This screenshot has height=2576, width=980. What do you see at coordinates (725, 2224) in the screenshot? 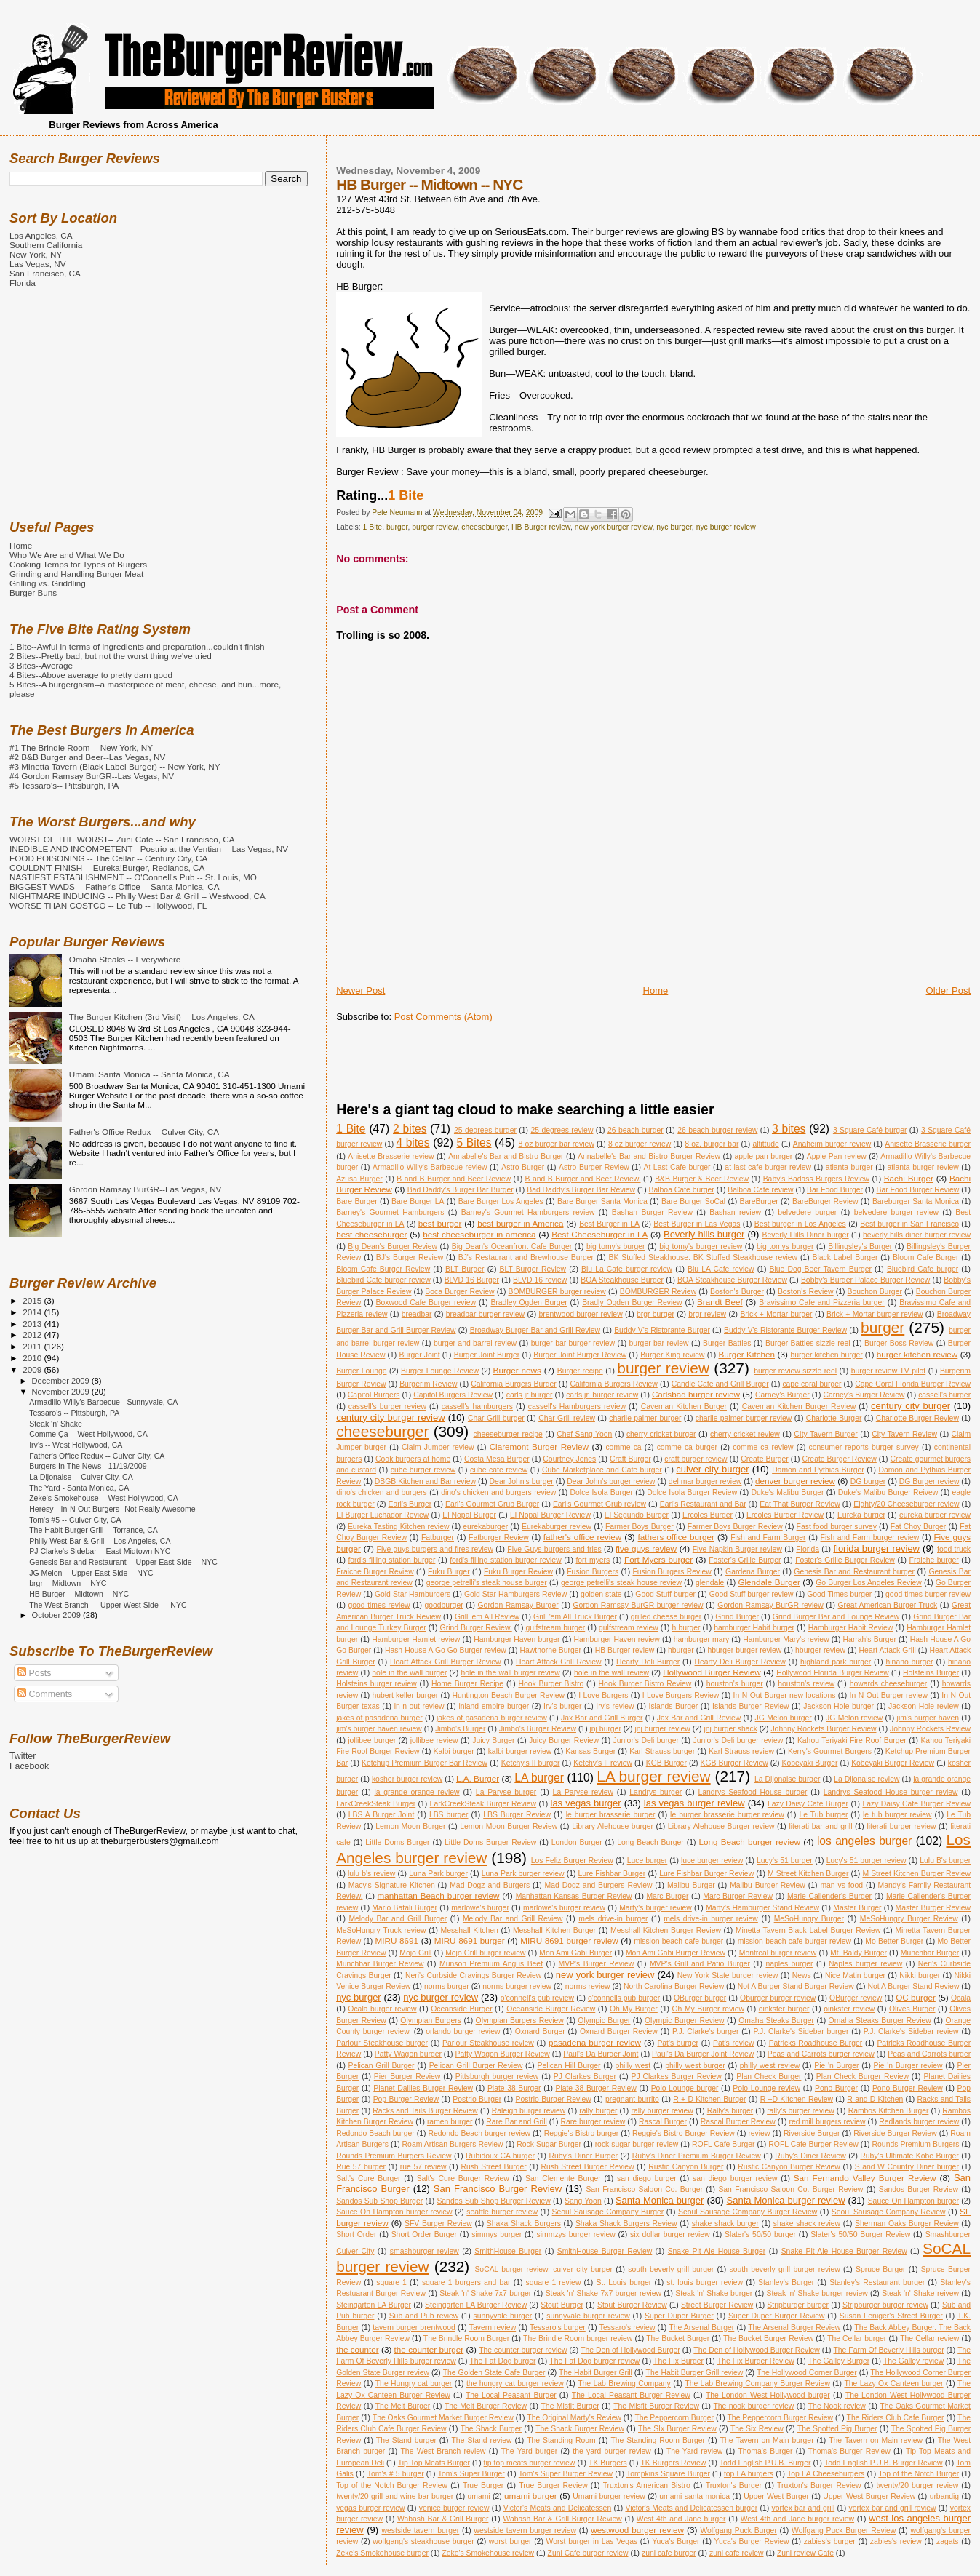
I see `shake shack burger` at bounding box center [725, 2224].